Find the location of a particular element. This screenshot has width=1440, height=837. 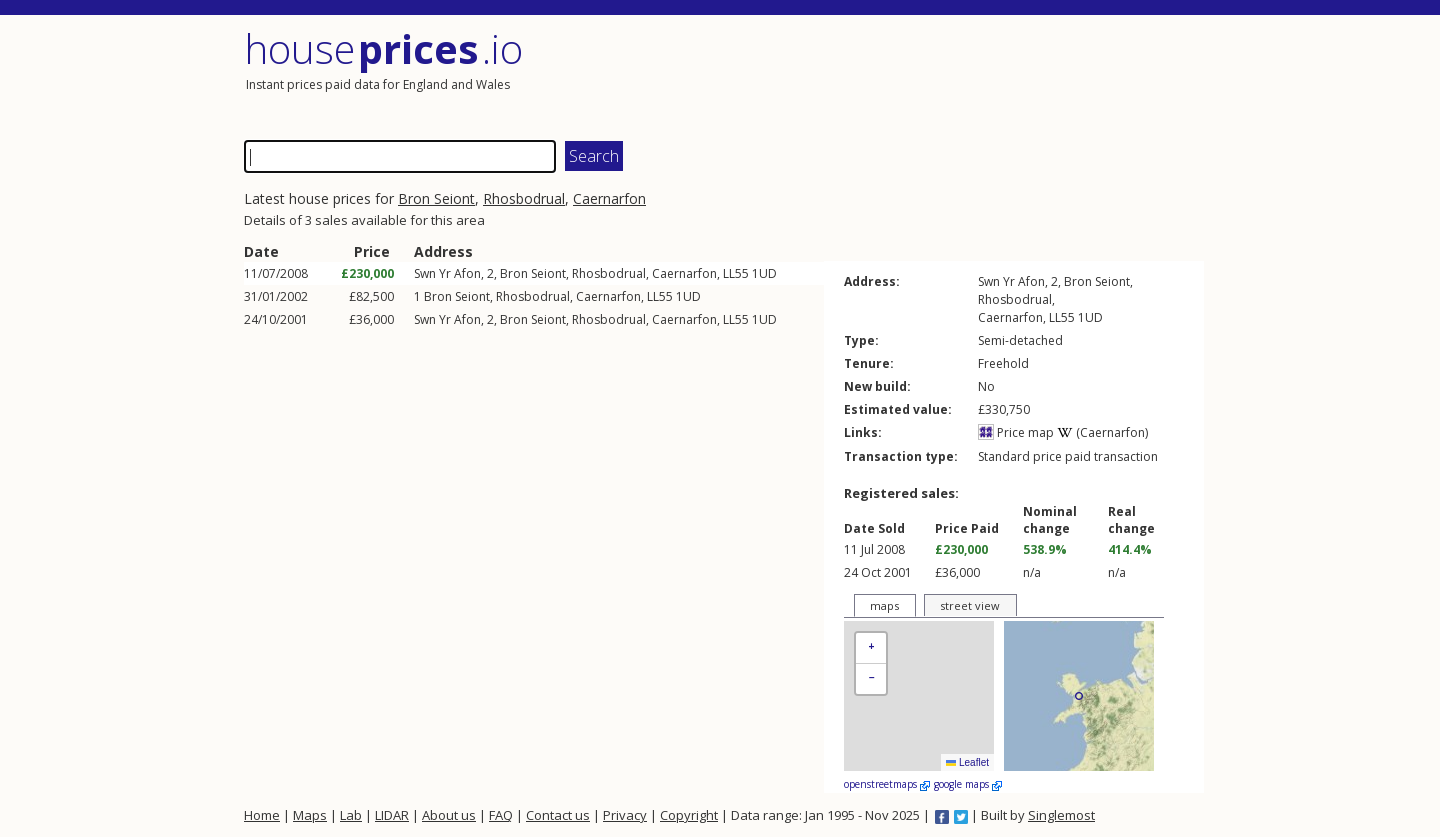

1UD is located at coordinates (764, 273).